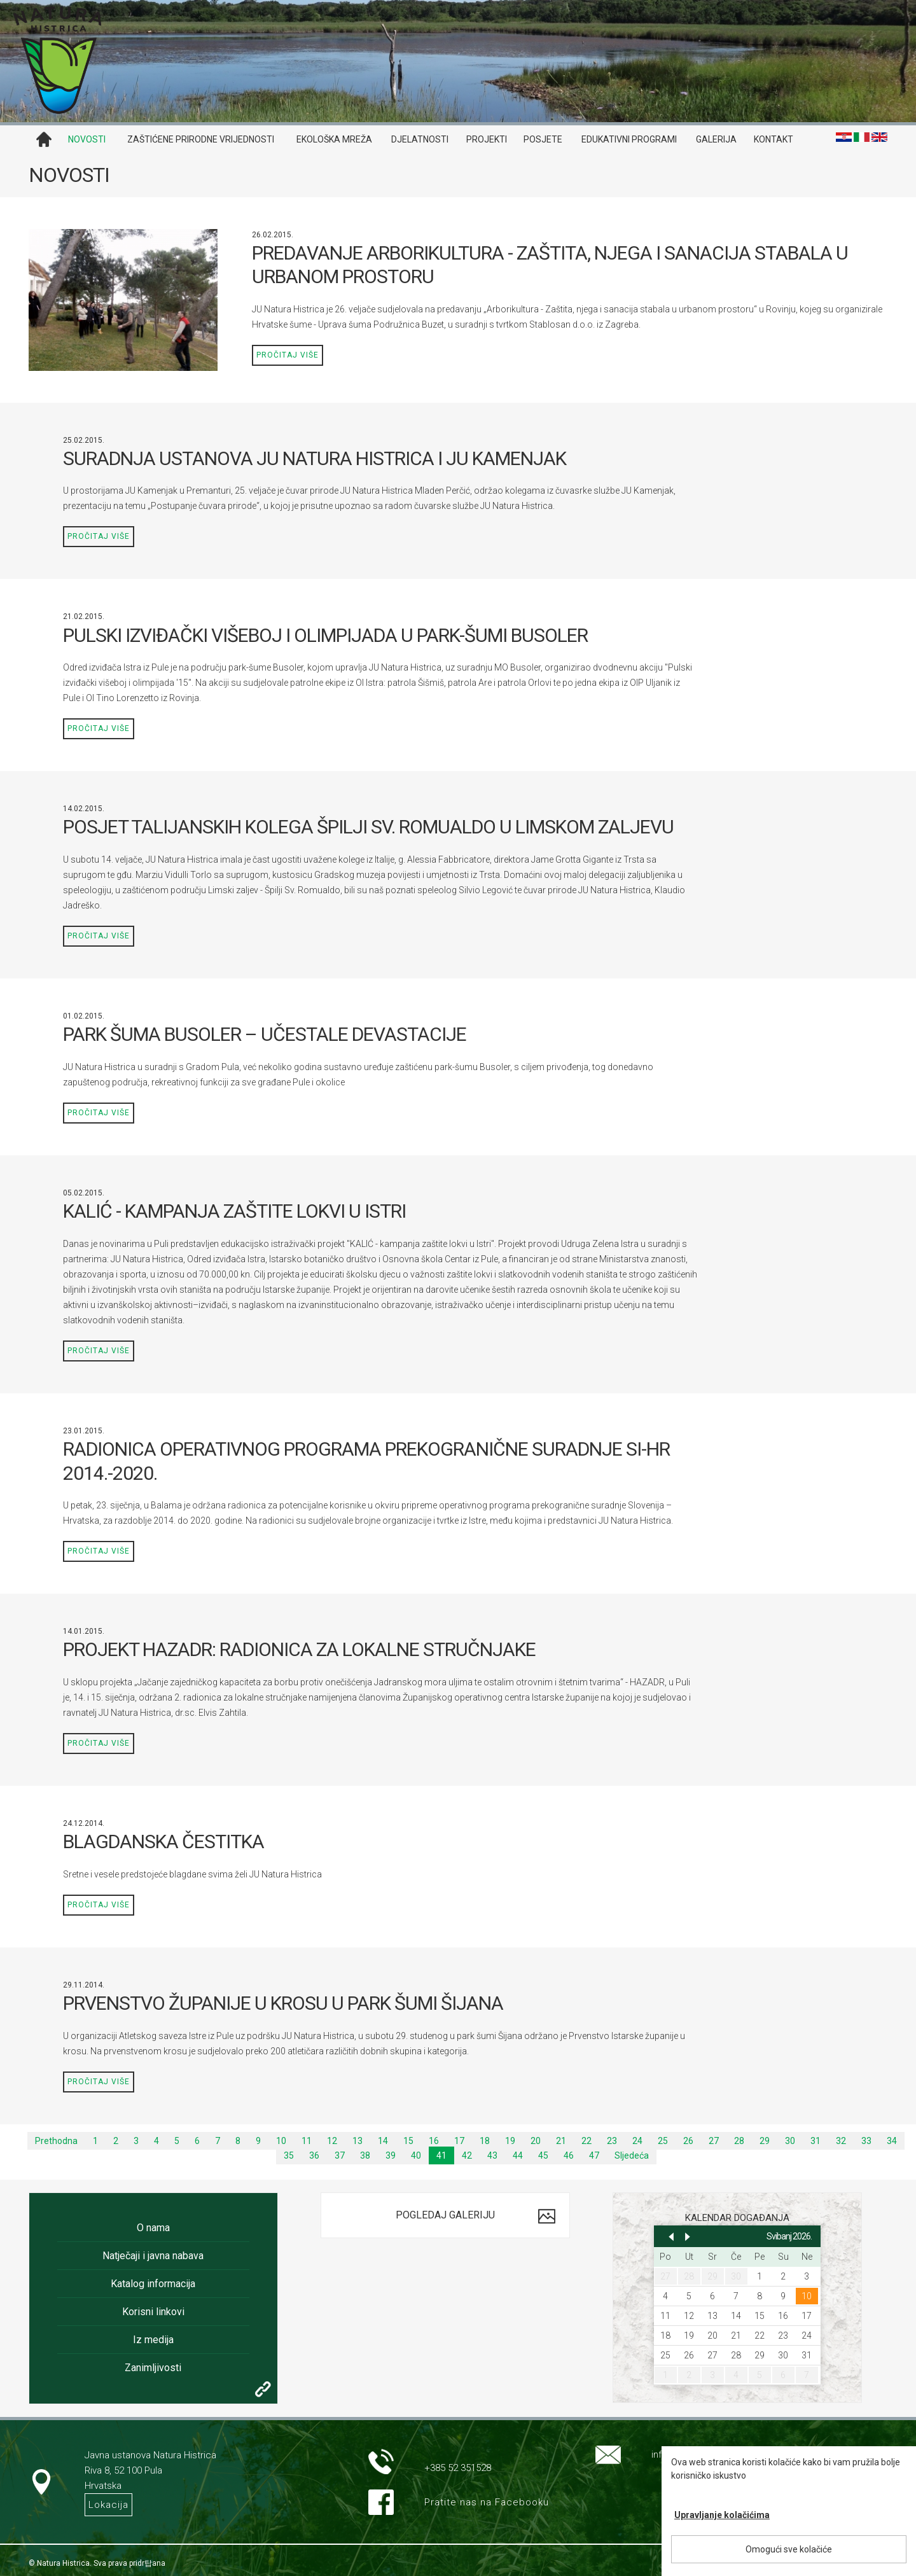  What do you see at coordinates (287, 355) in the screenshot?
I see `Pročitaj više` at bounding box center [287, 355].